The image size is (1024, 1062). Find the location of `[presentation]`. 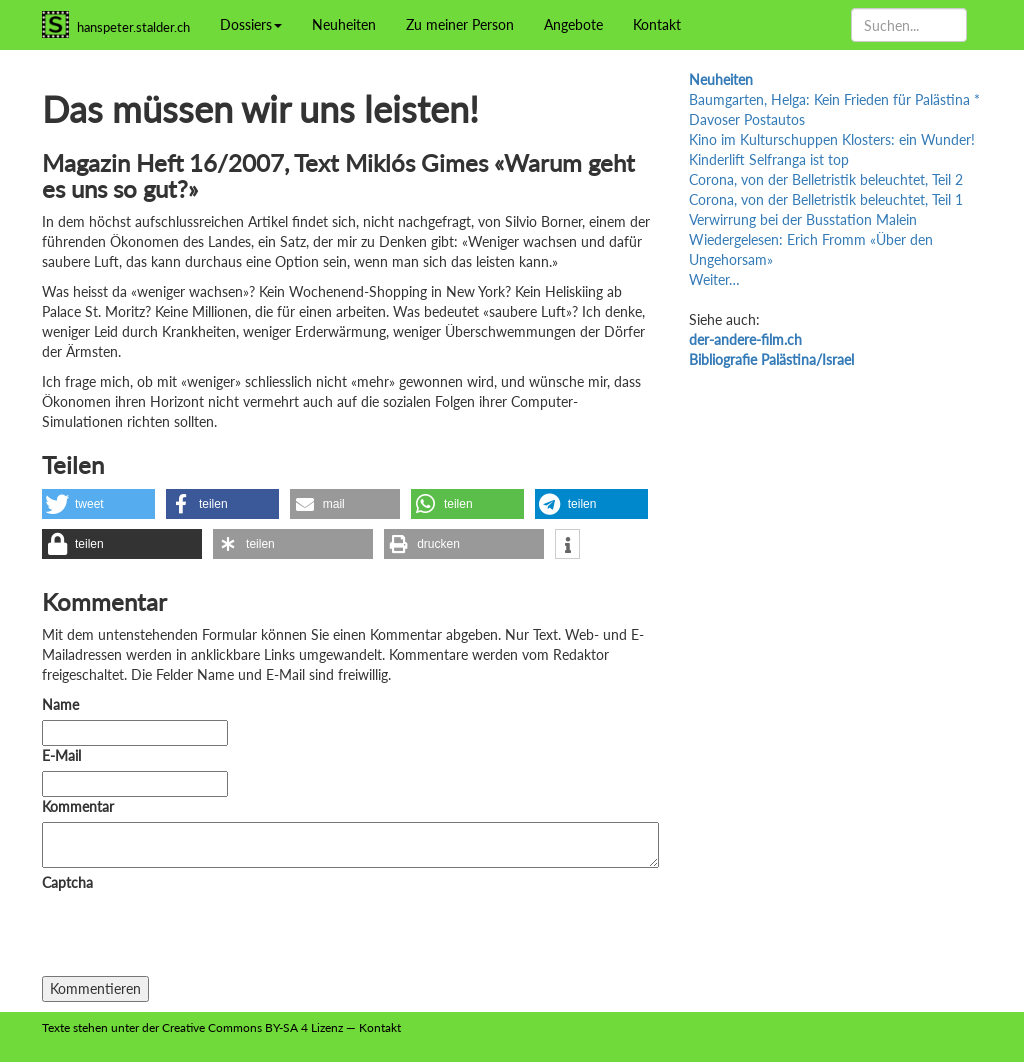

[presentation] is located at coordinates (194, 937).